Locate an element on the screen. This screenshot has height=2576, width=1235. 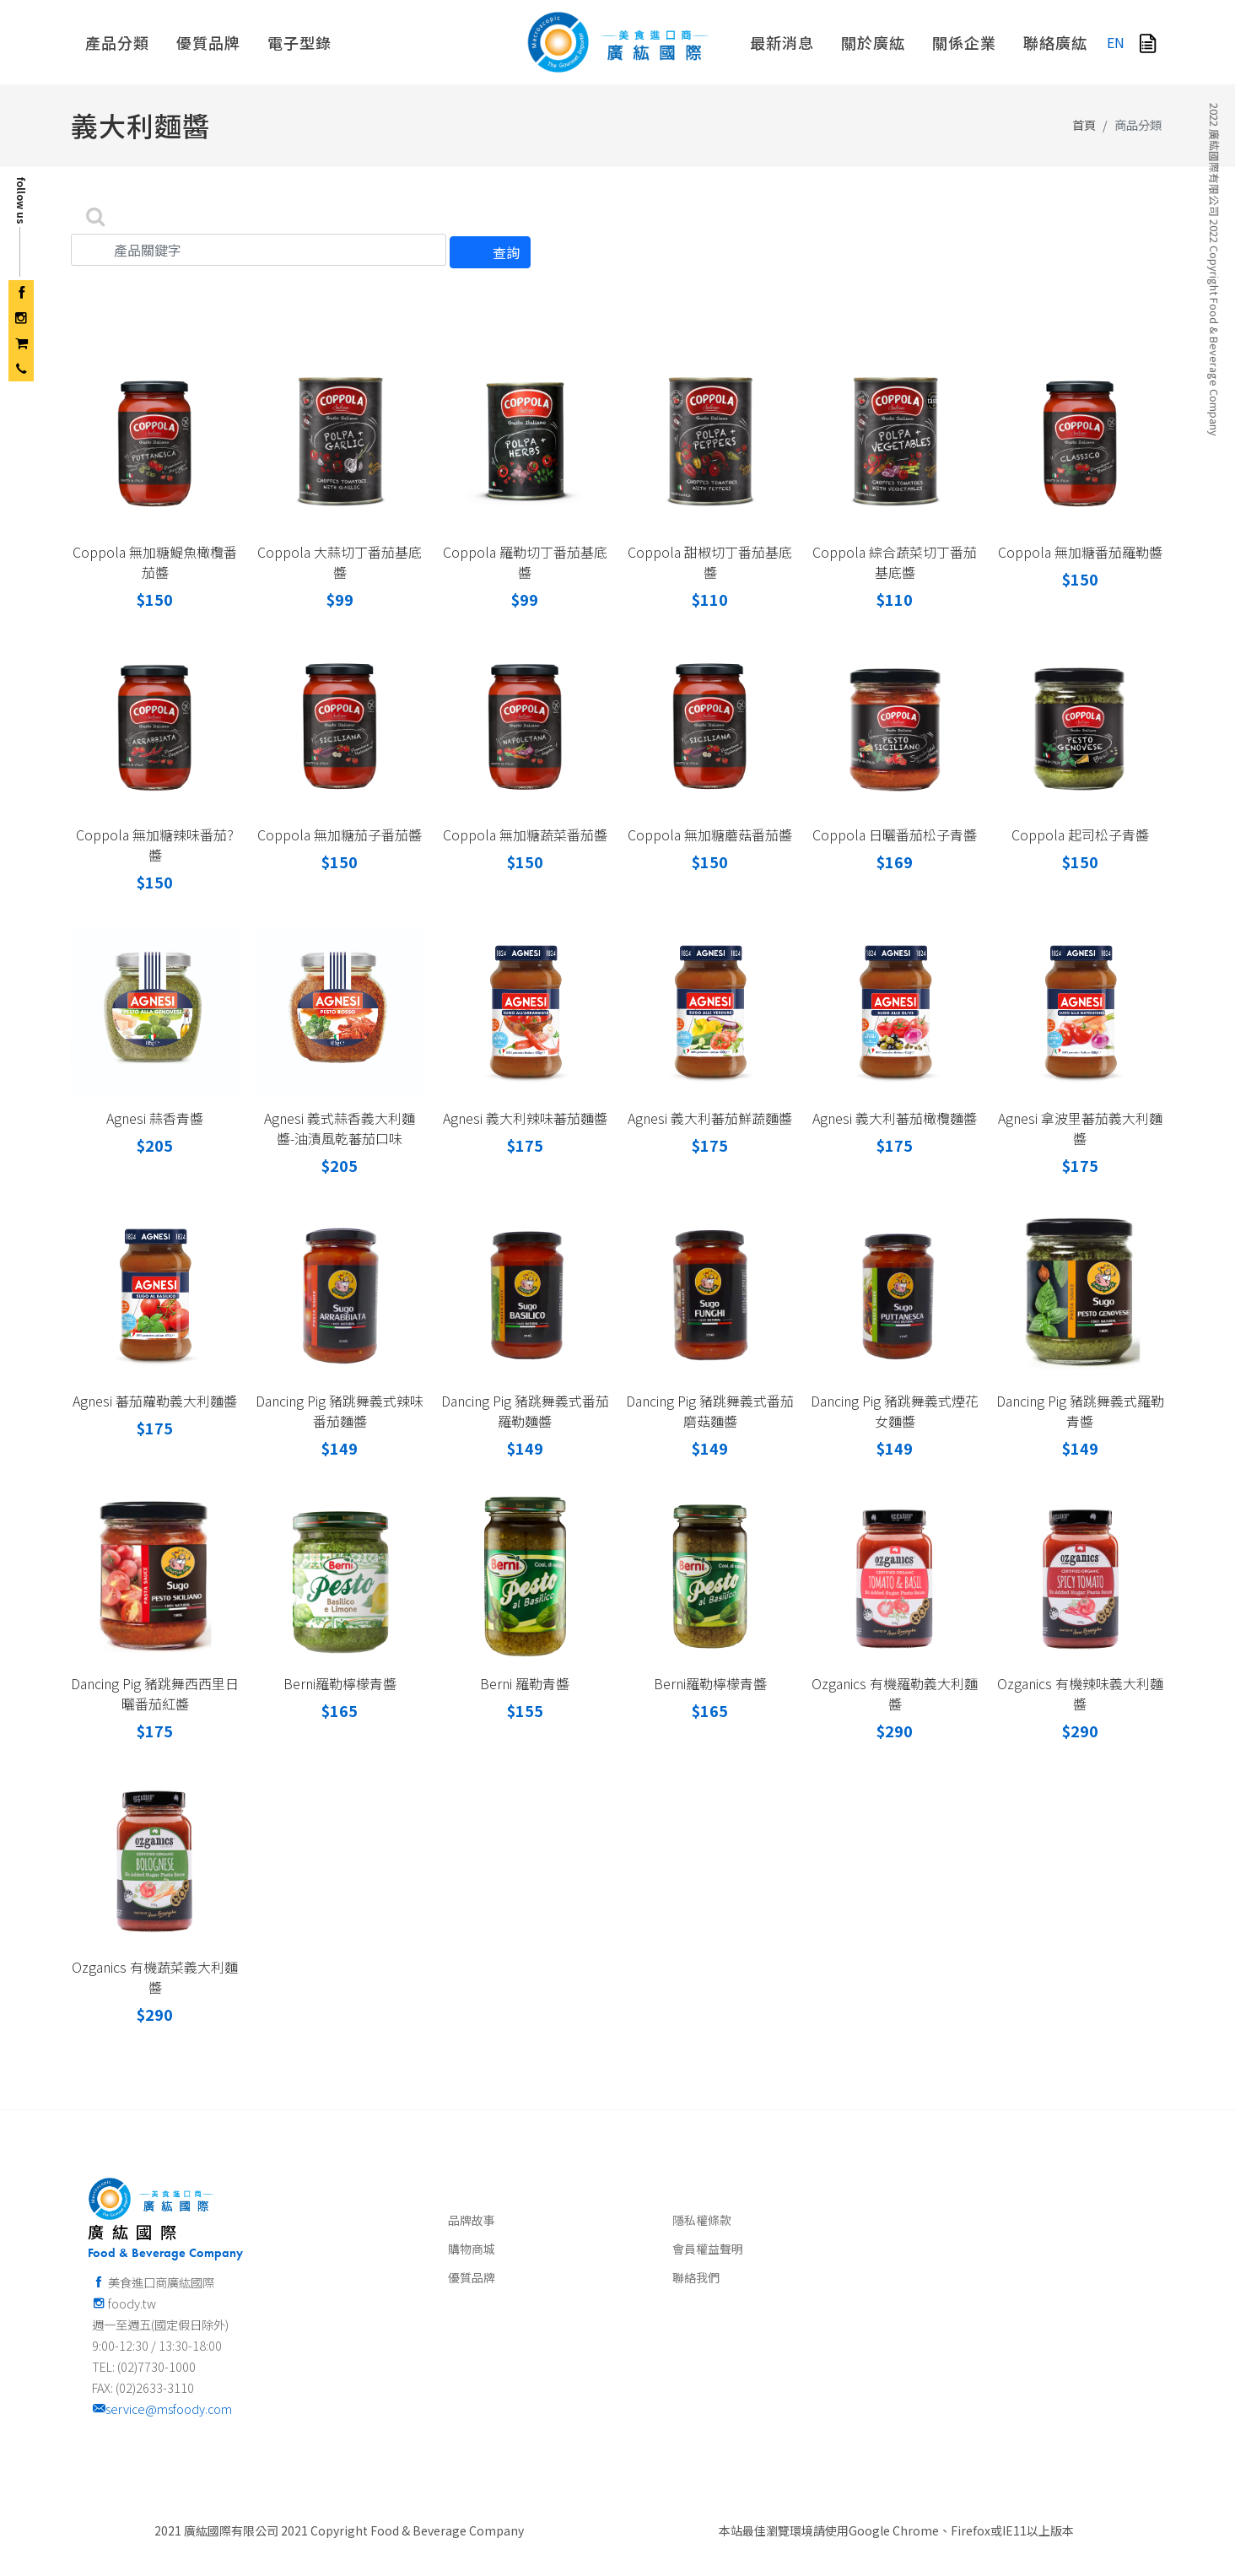
Coppola 綜合蔬菜切丁番茄基底醬 is located at coordinates (894, 562).